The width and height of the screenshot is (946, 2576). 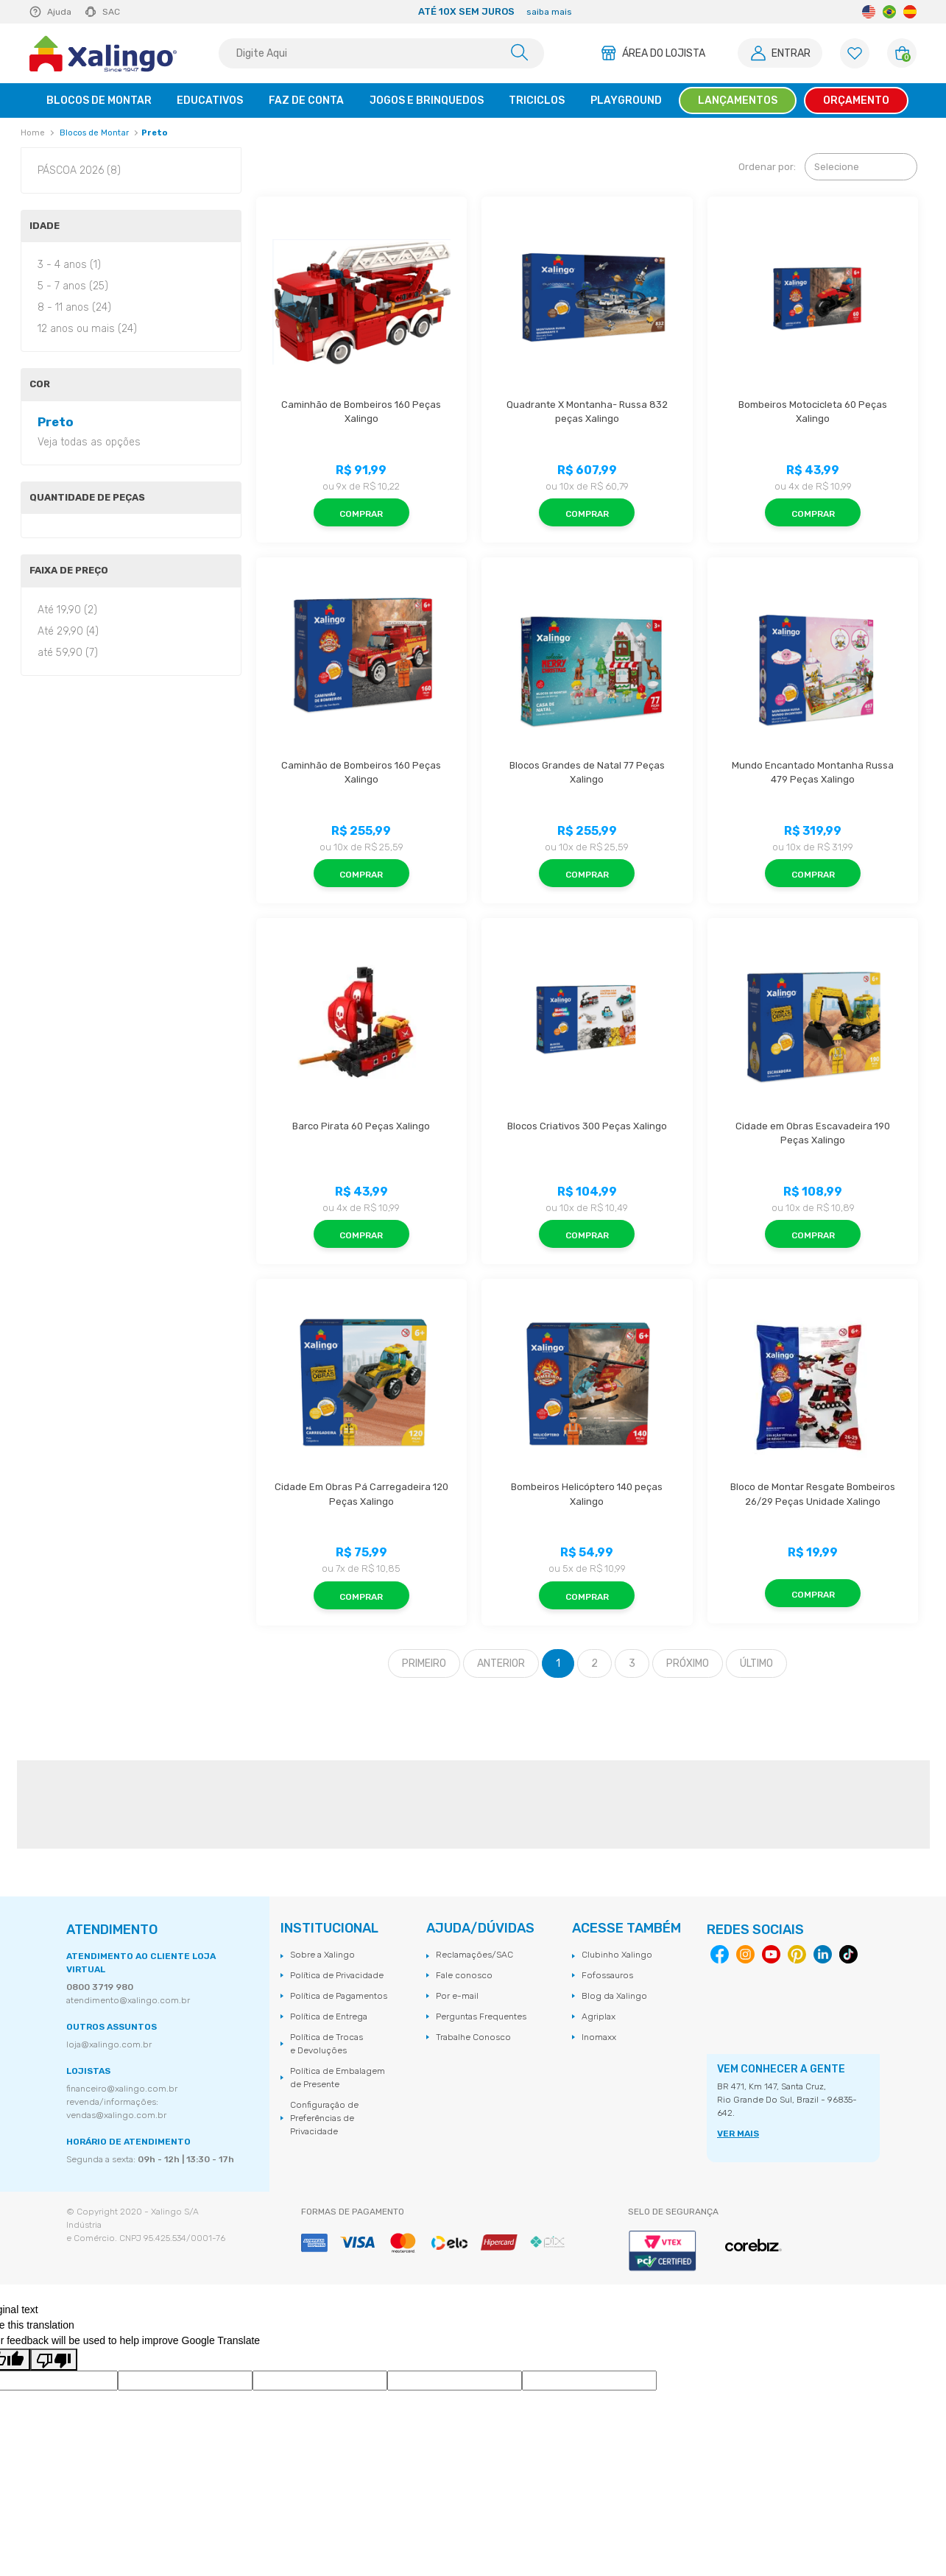 I want to click on Política de Privacidade, so click(x=337, y=1975).